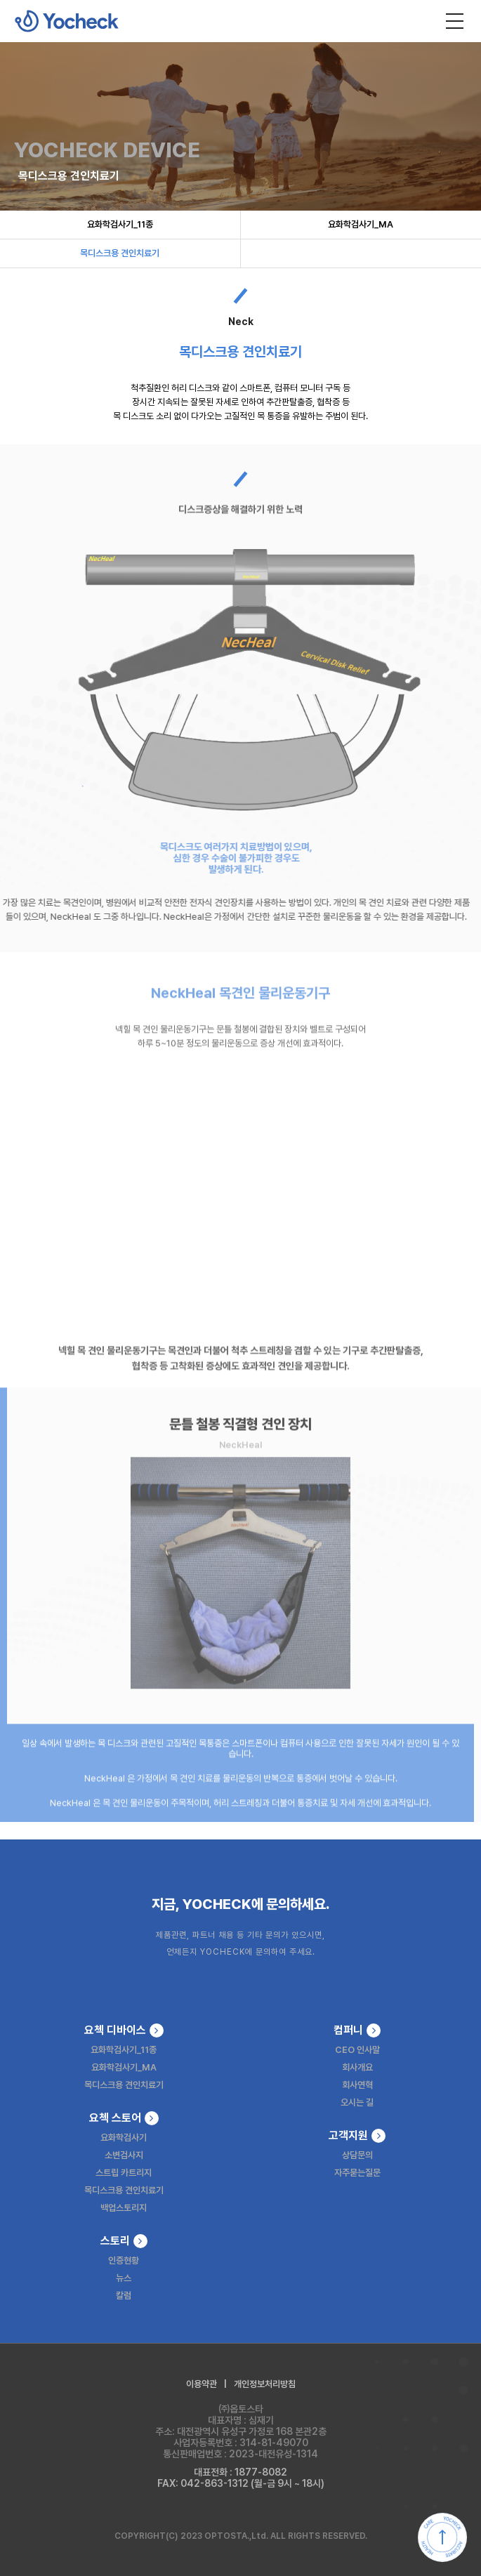 This screenshot has height=2576, width=481. What do you see at coordinates (119, 253) in the screenshot?
I see `목디스크용 견인치료기` at bounding box center [119, 253].